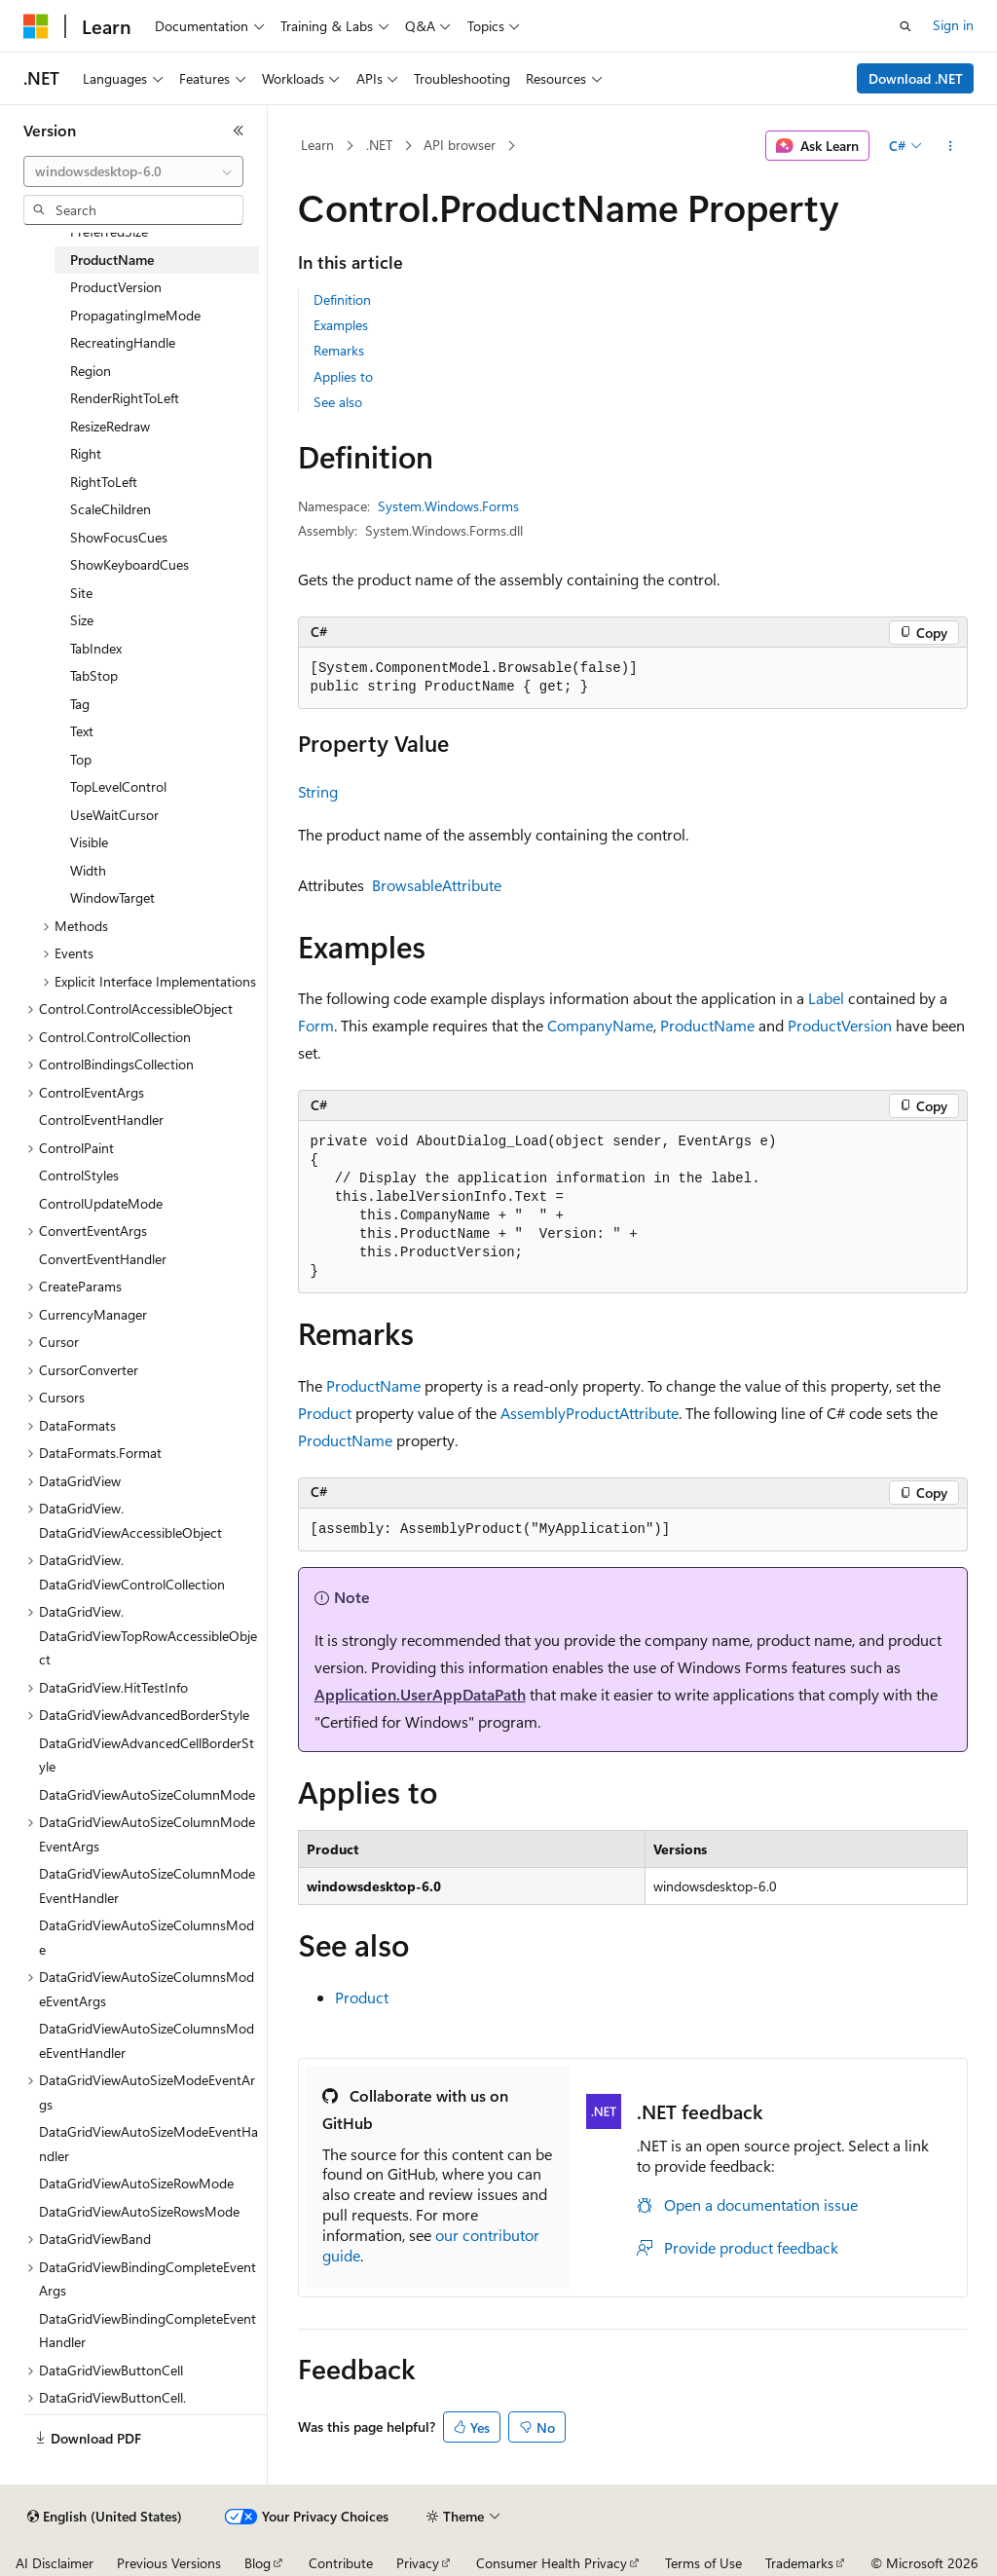  Describe the element at coordinates (79, 1175) in the screenshot. I see `ControlStyles [treeitem]` at that location.